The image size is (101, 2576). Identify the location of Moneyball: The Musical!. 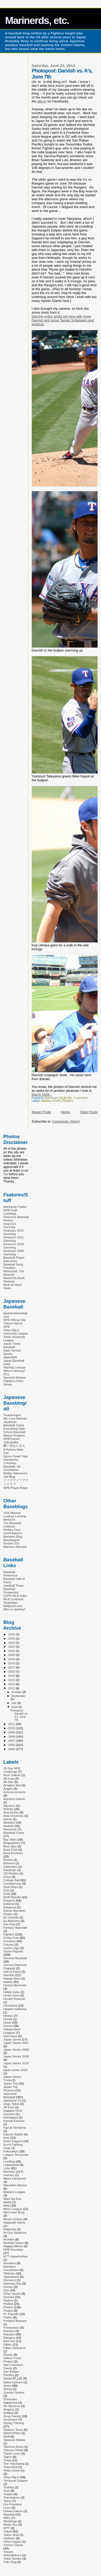
(13, 1272).